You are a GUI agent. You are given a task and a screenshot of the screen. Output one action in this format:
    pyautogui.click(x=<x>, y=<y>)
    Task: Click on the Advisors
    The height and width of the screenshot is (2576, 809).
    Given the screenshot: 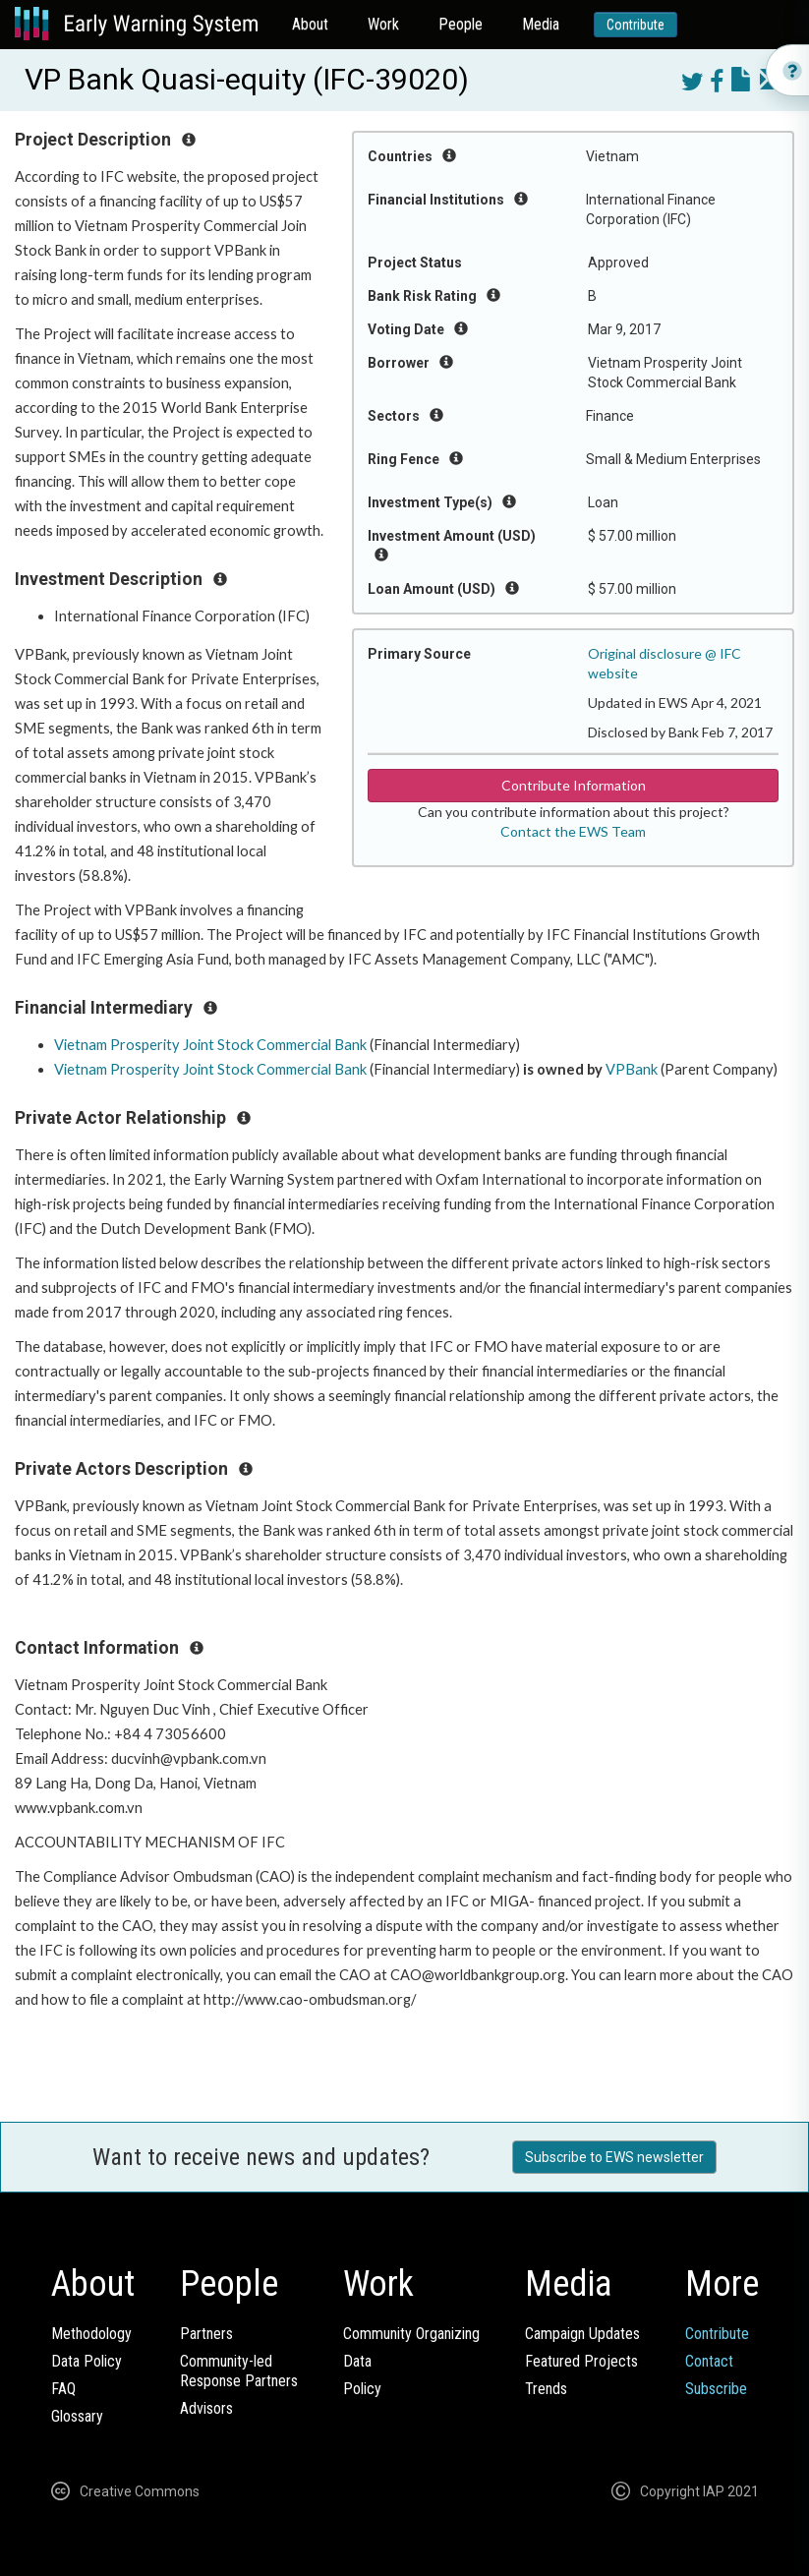 What is the action you would take?
    pyautogui.click(x=206, y=2408)
    